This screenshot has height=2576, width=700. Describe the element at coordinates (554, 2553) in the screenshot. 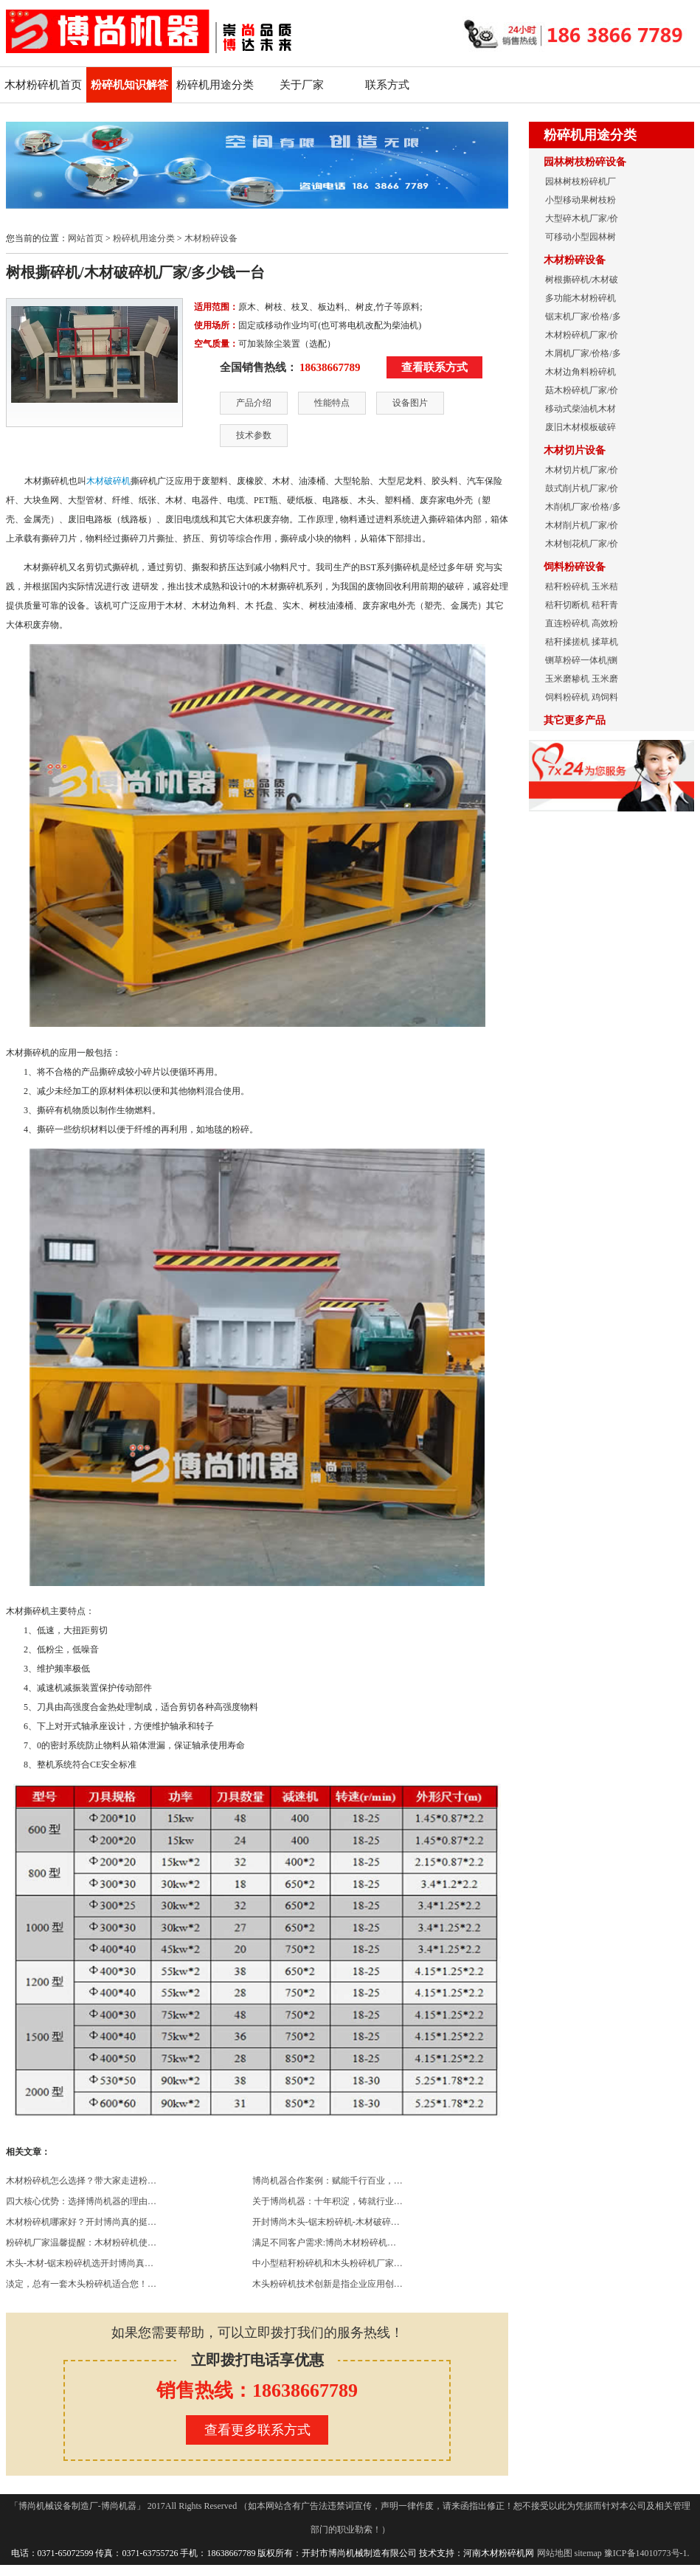

I see `网站地图` at that location.